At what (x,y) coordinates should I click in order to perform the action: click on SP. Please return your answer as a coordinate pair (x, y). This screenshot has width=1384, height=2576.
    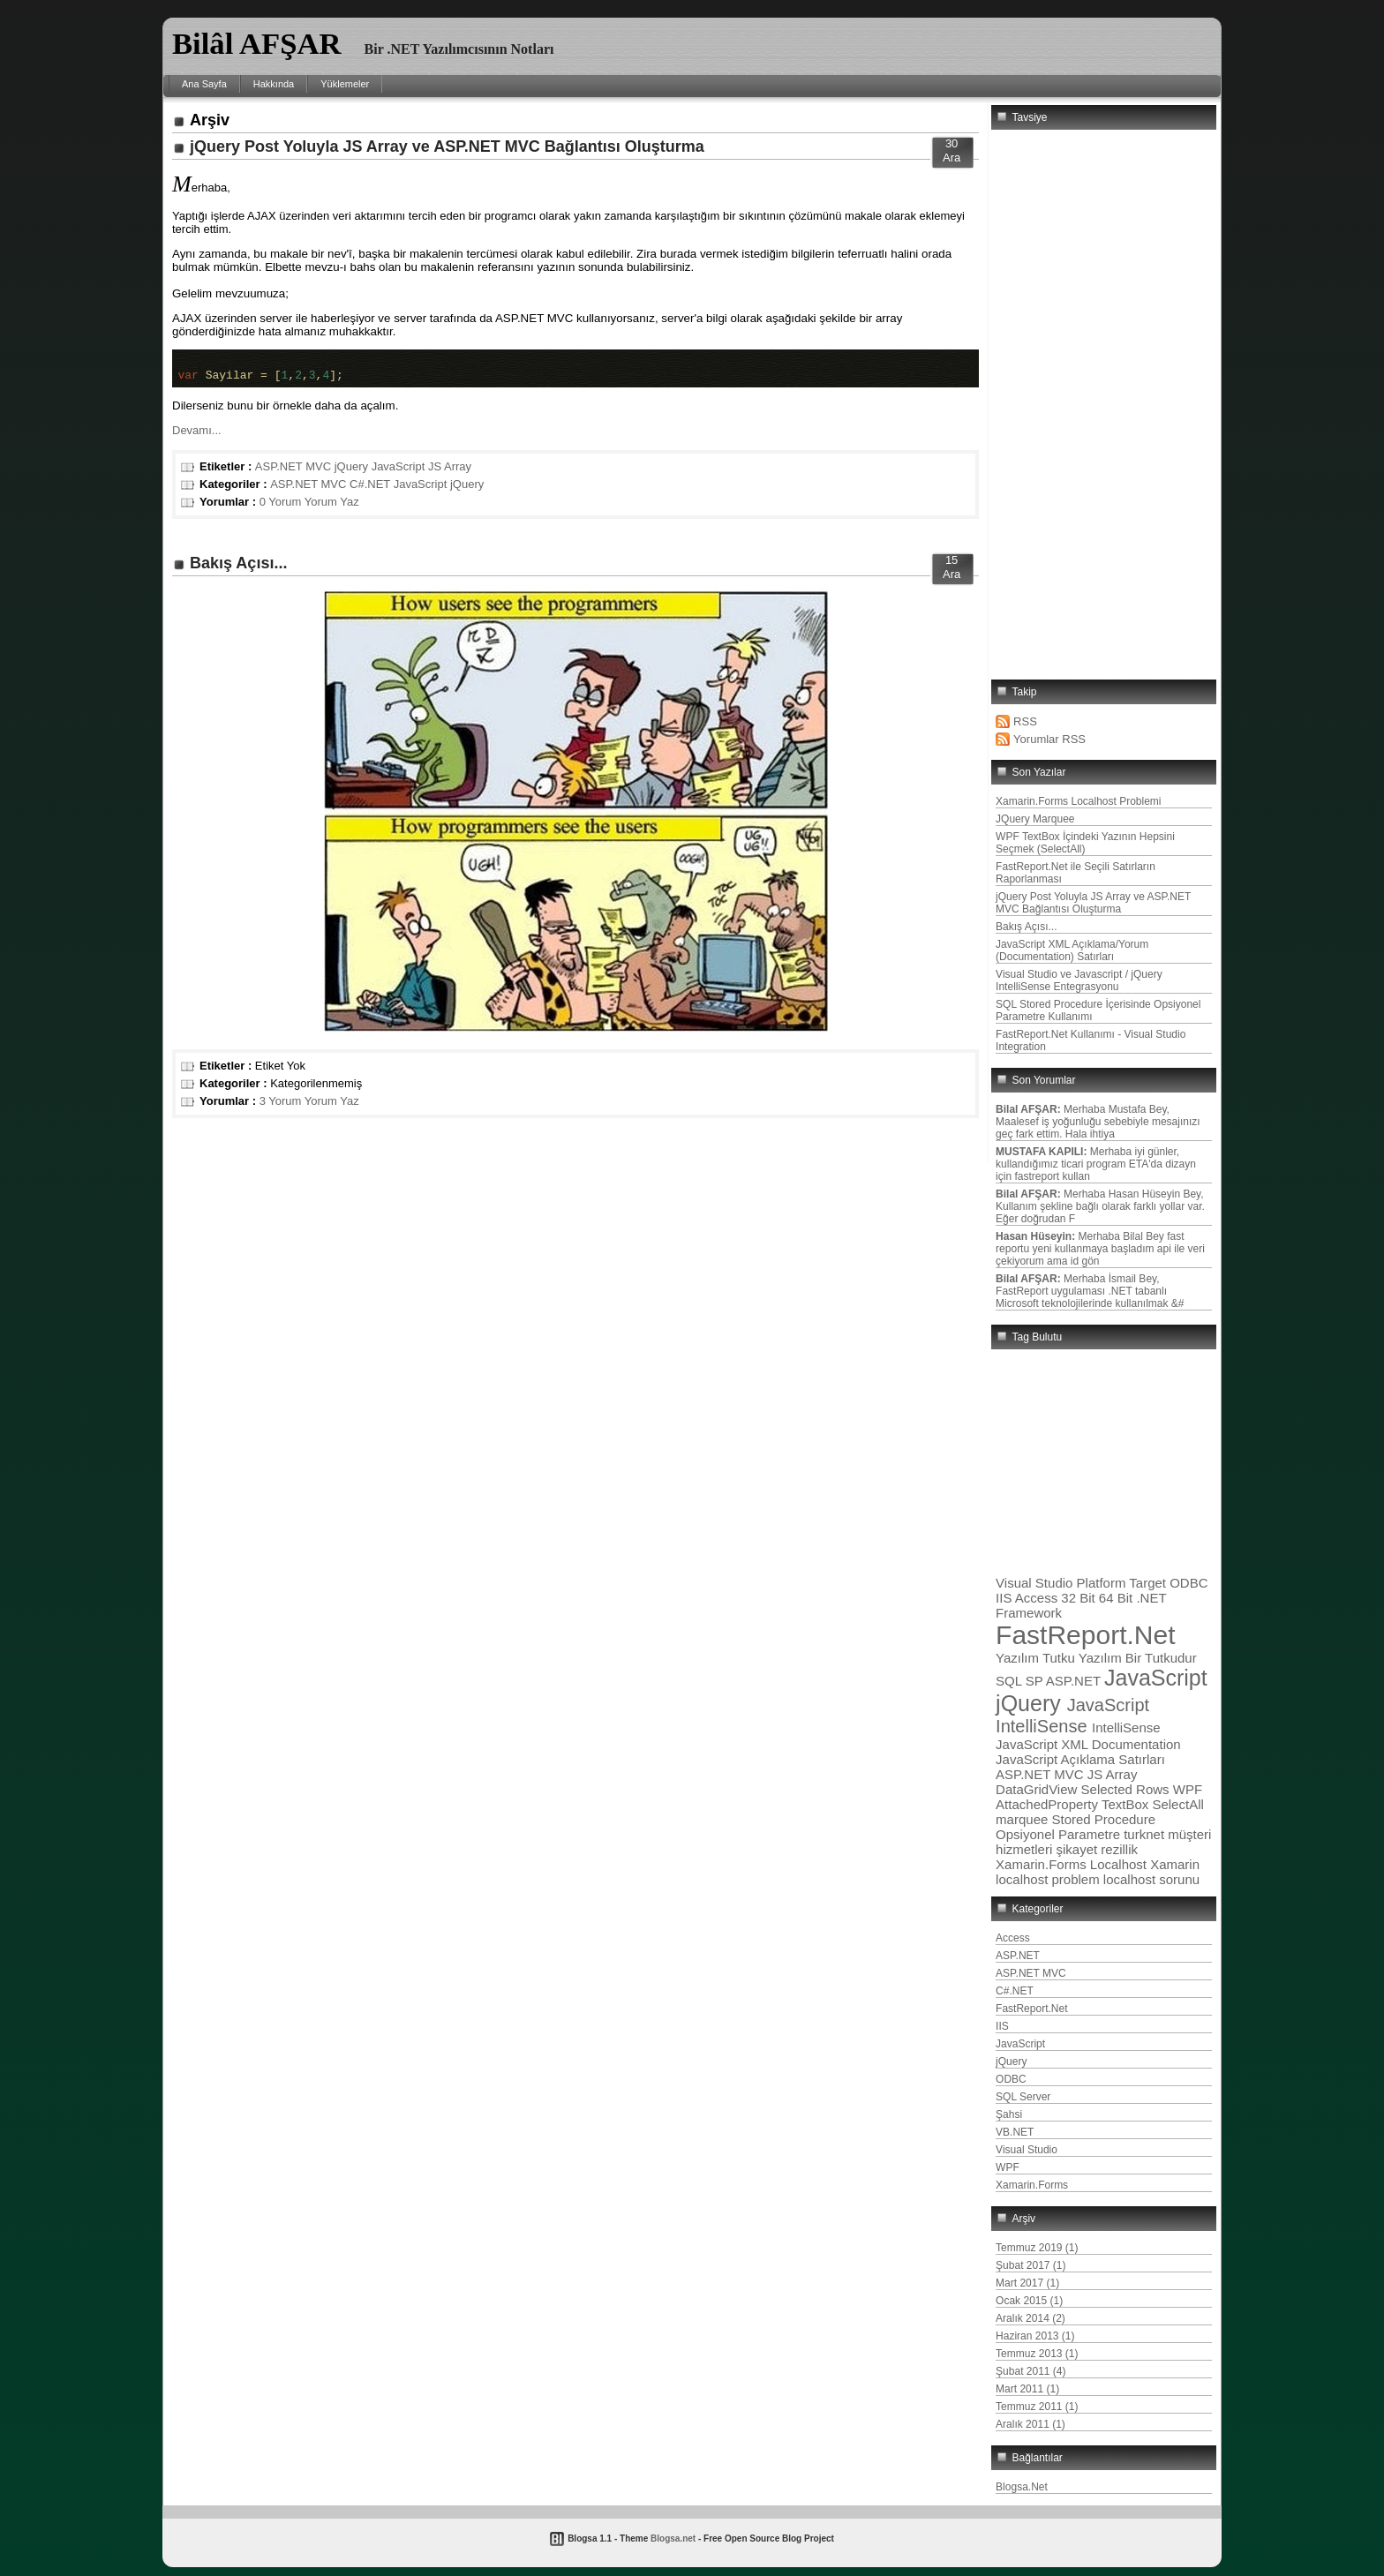
    Looking at the image, I should click on (1036, 1680).